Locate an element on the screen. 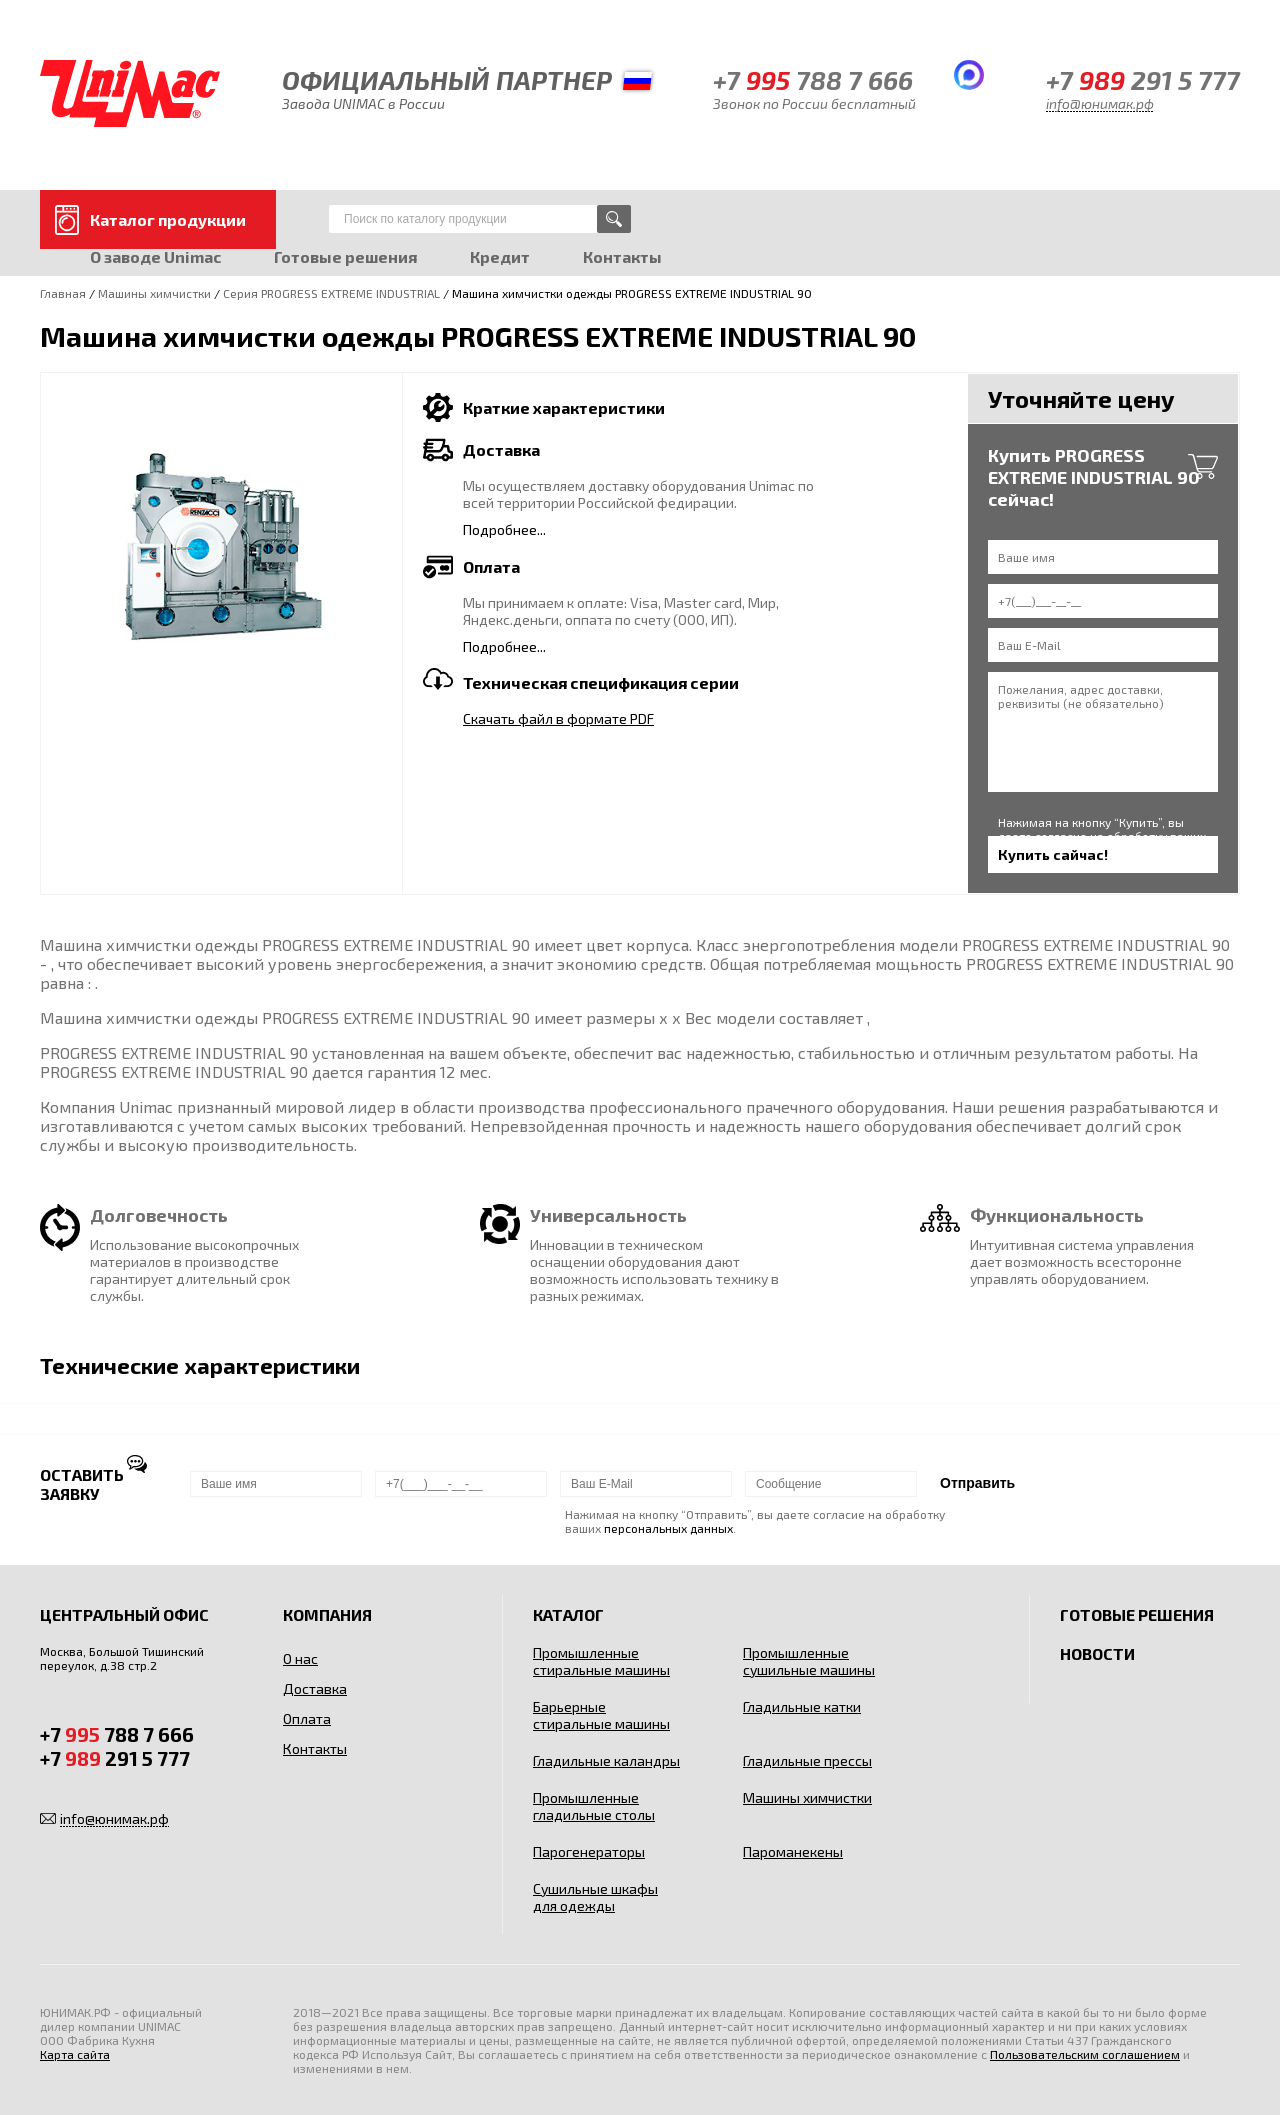  Сушильные шкафы для одежды is located at coordinates (595, 1897).